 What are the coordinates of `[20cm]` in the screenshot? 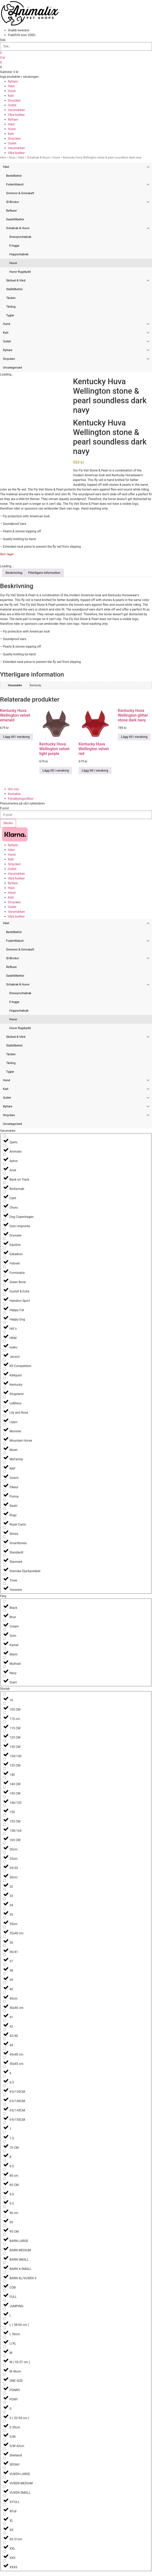 It's located at (4, 1847).